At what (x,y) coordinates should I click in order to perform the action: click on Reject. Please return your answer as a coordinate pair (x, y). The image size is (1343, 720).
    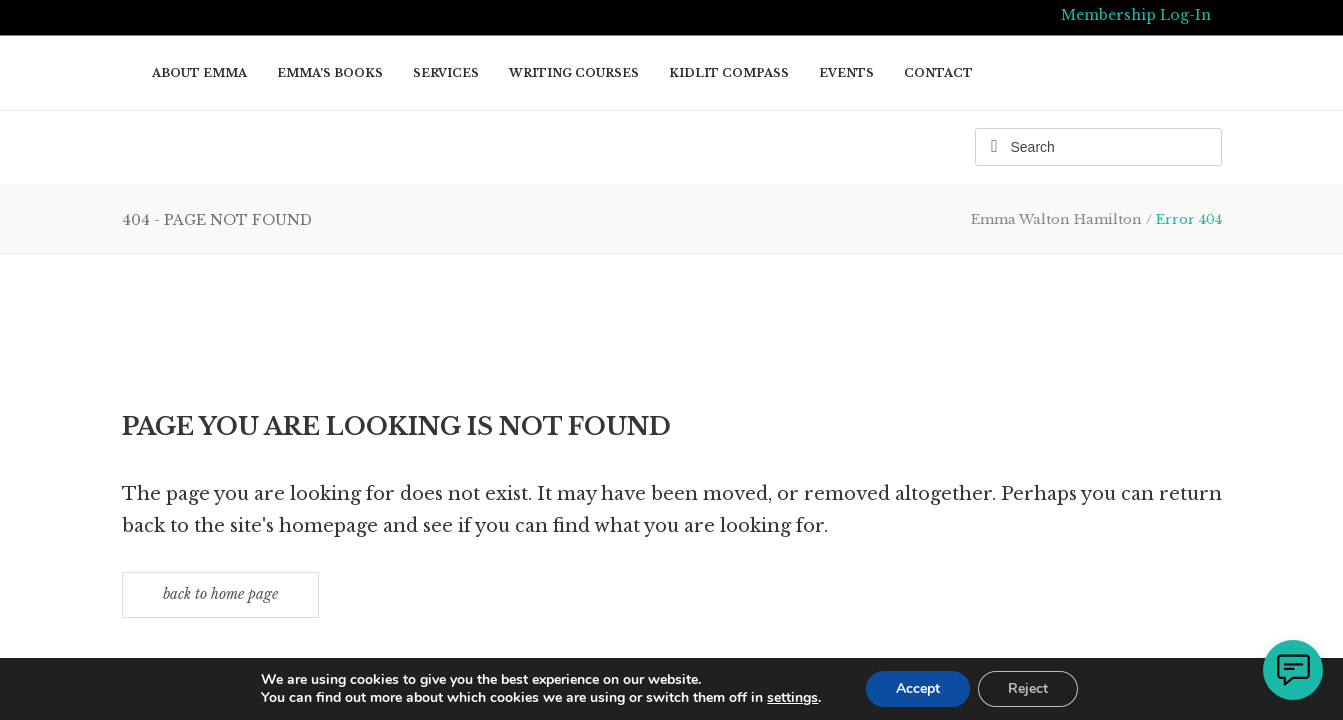
    Looking at the image, I should click on (1028, 688).